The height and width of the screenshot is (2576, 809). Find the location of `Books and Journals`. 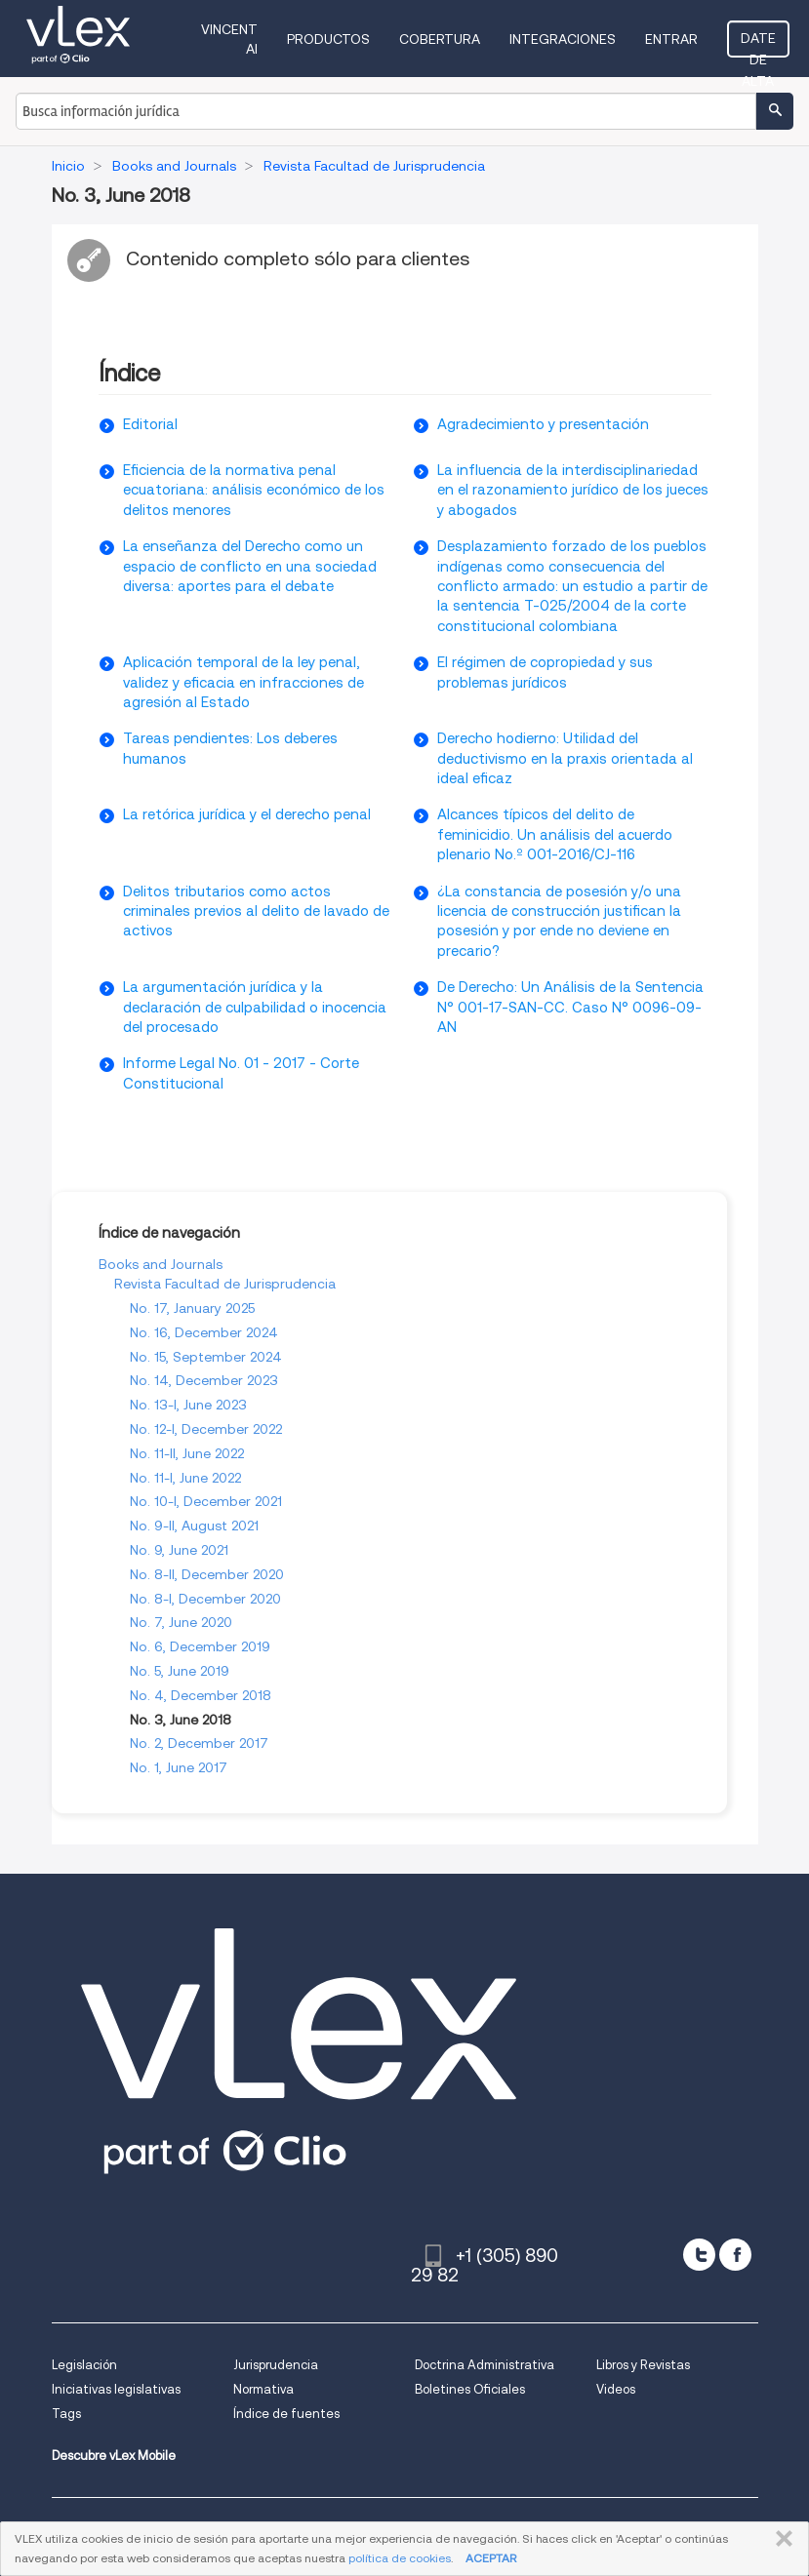

Books and Journals is located at coordinates (160, 1264).